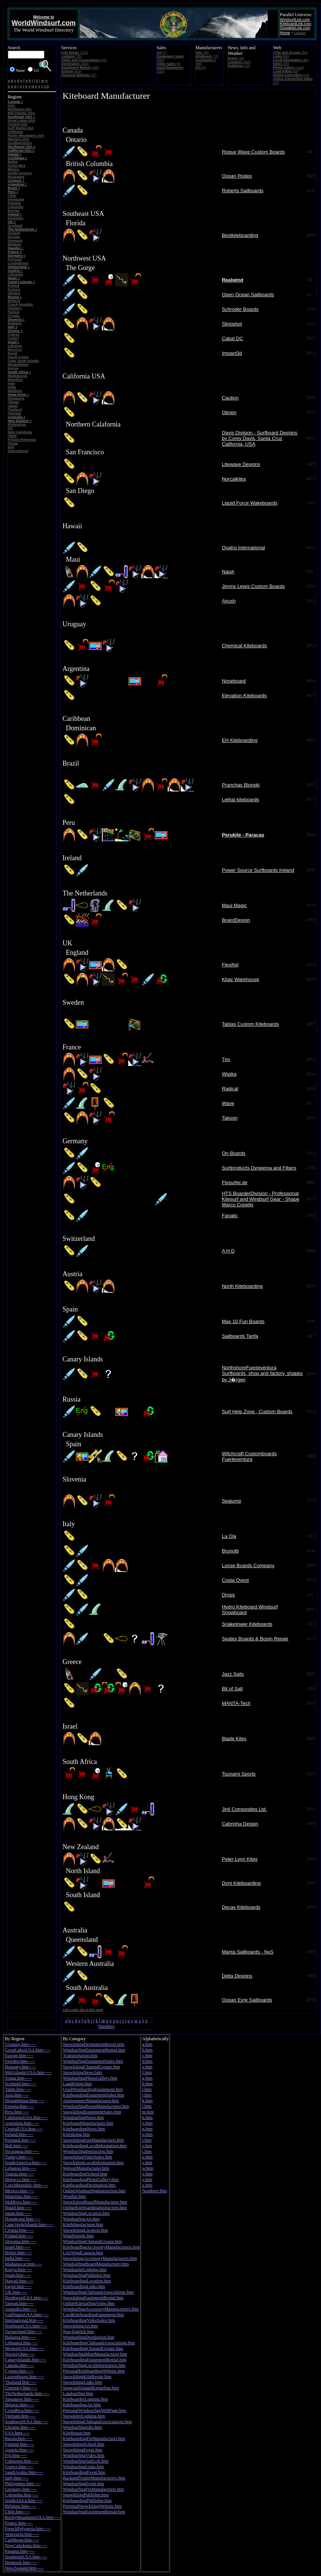 The height and width of the screenshot is (2576, 321). What do you see at coordinates (94, 2371) in the screenshot?
I see `PersonalKiteboardingWebsite.htm` at bounding box center [94, 2371].